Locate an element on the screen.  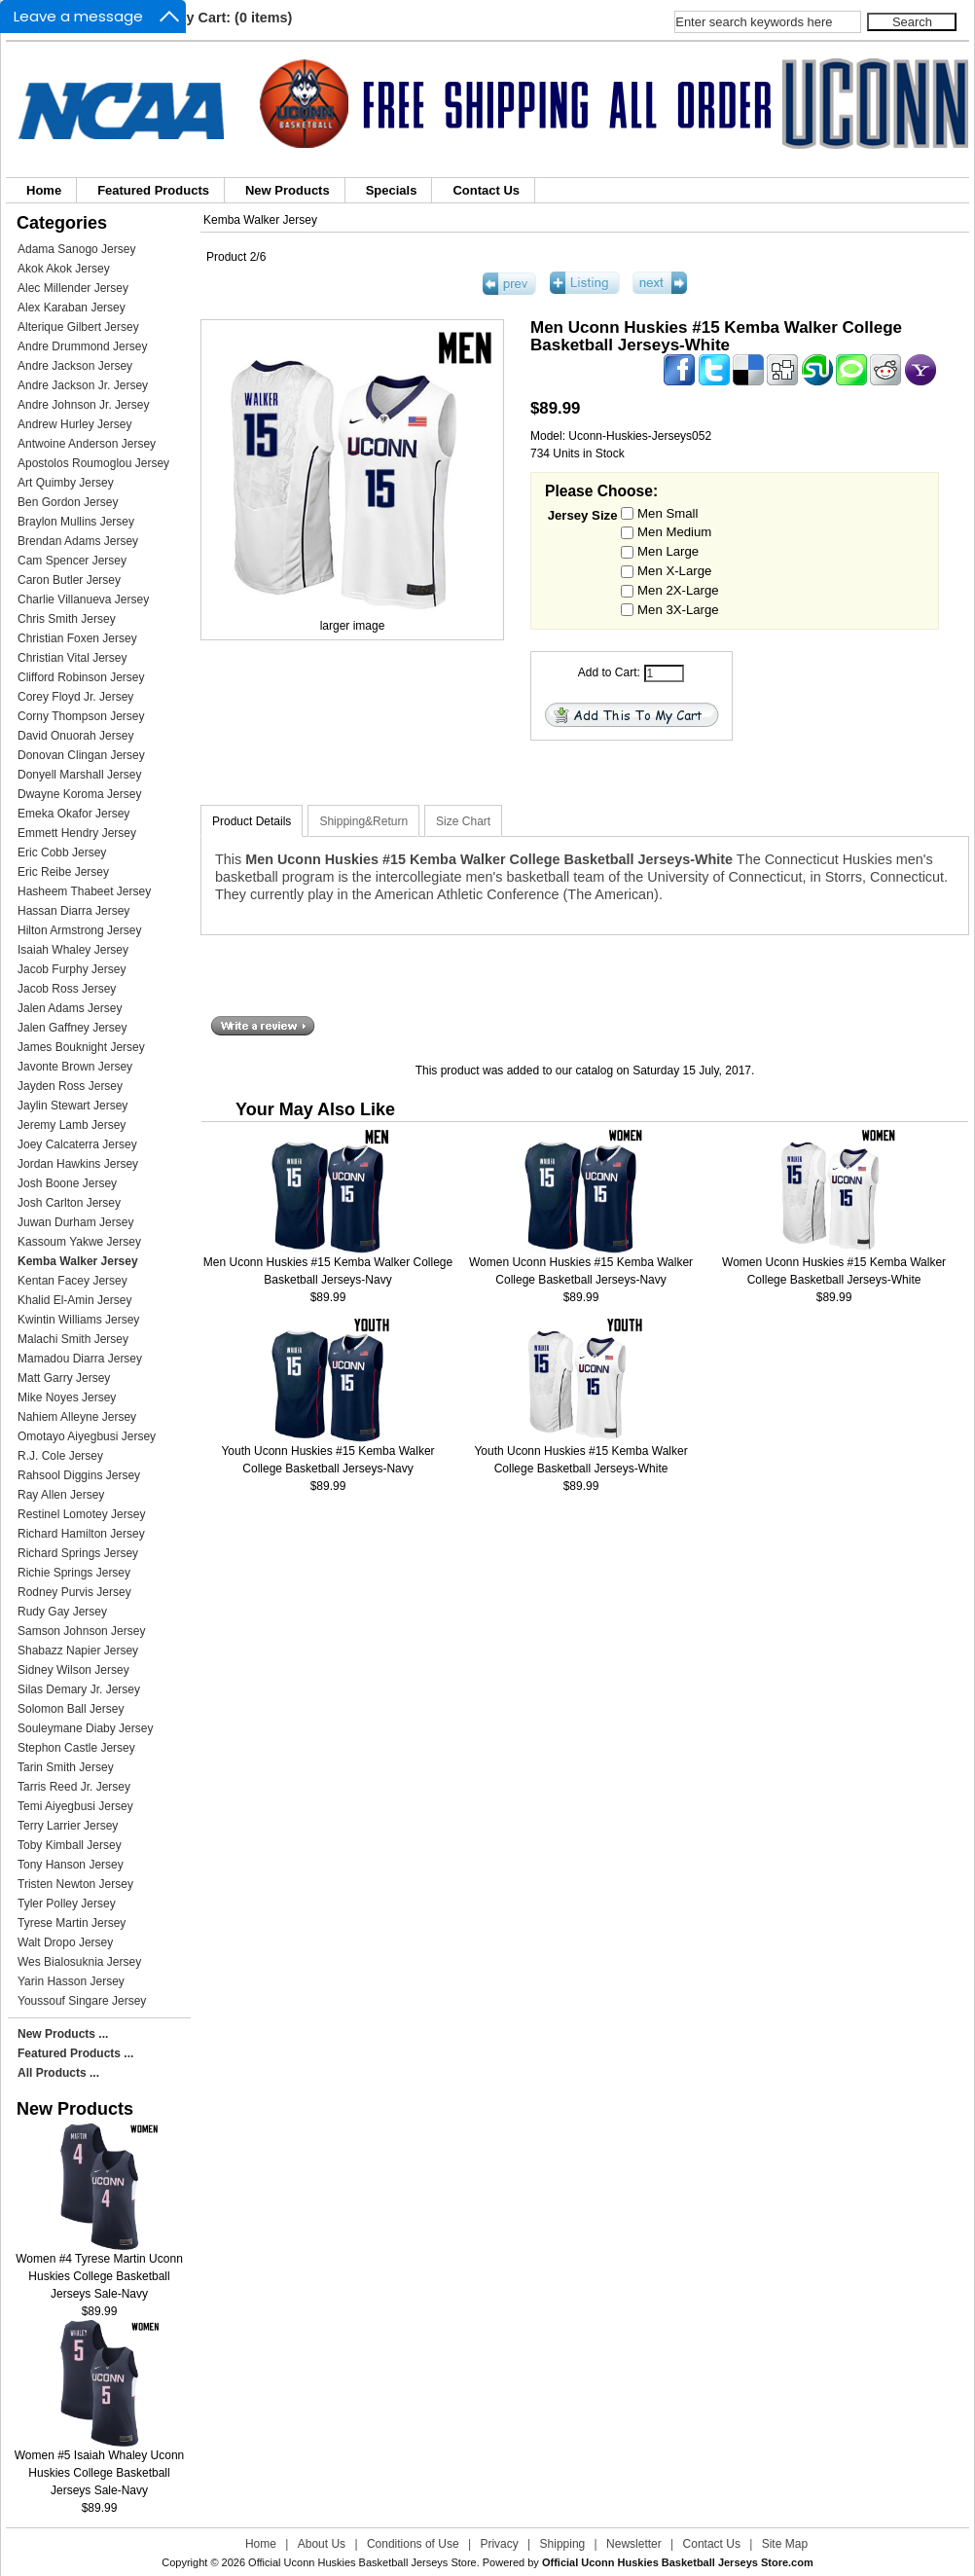
Tyler Polley Jersey is located at coordinates (67, 1903).